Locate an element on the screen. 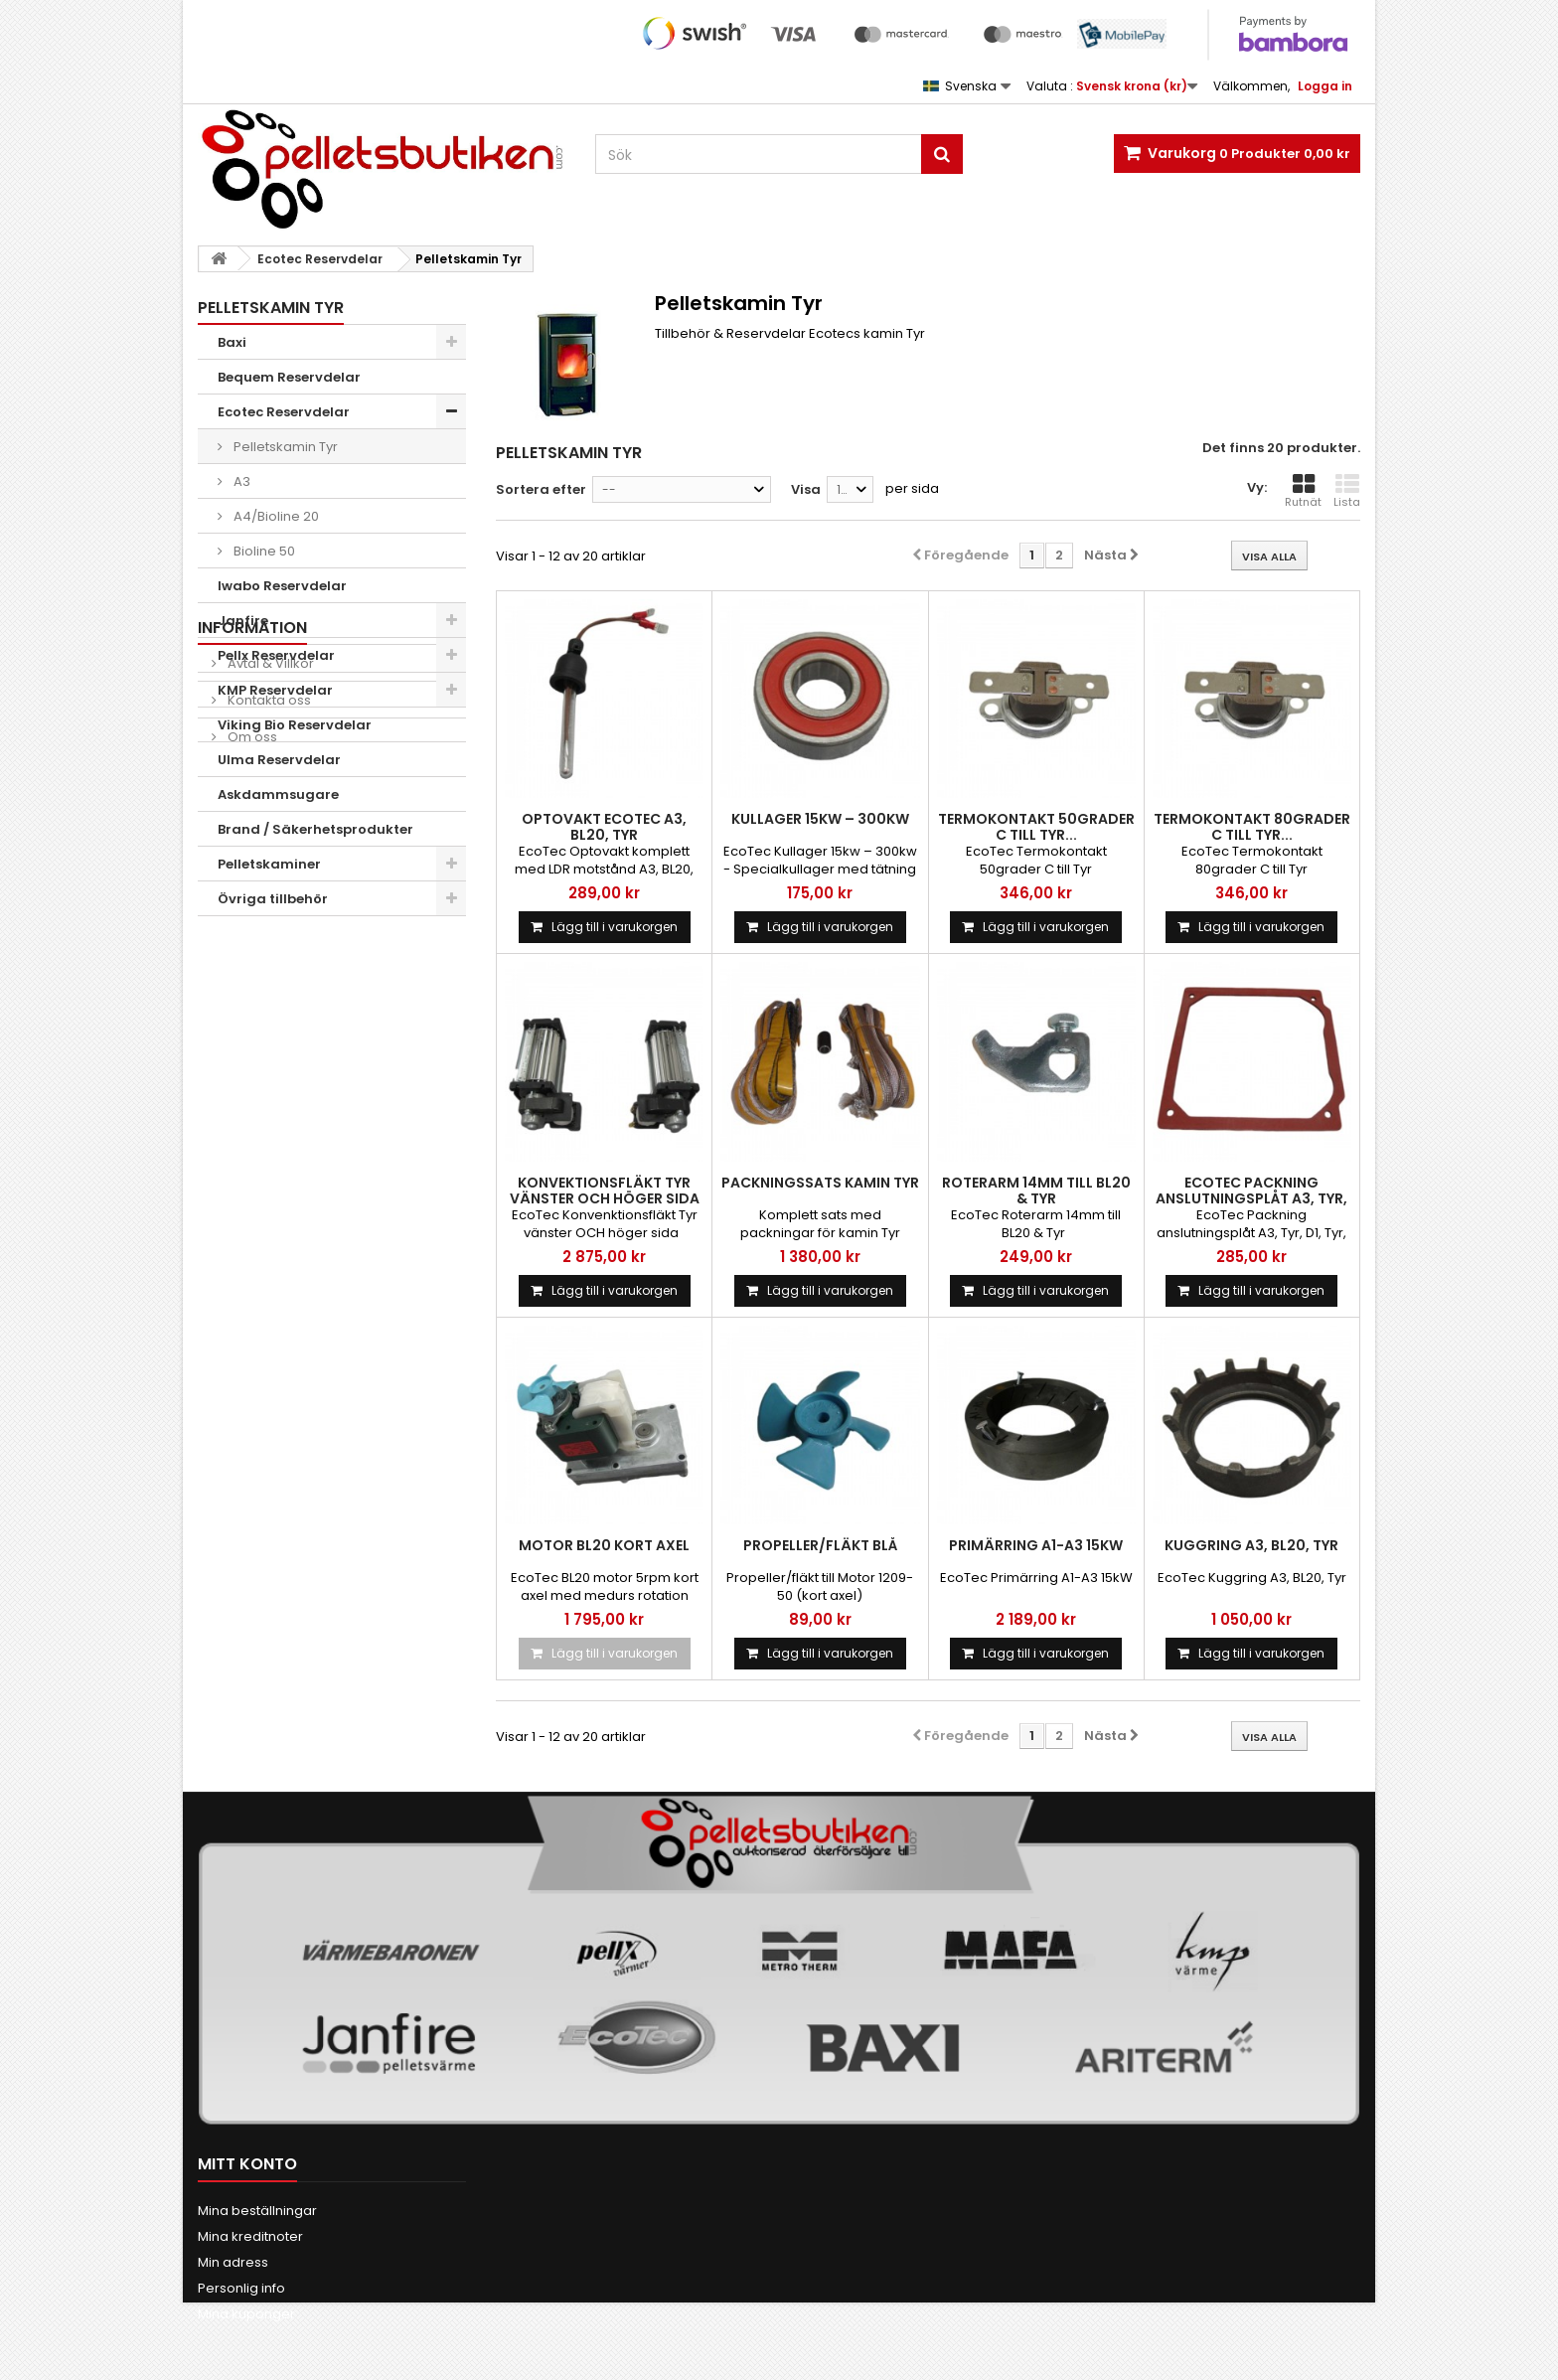  KMP Reservdelar is located at coordinates (275, 690).